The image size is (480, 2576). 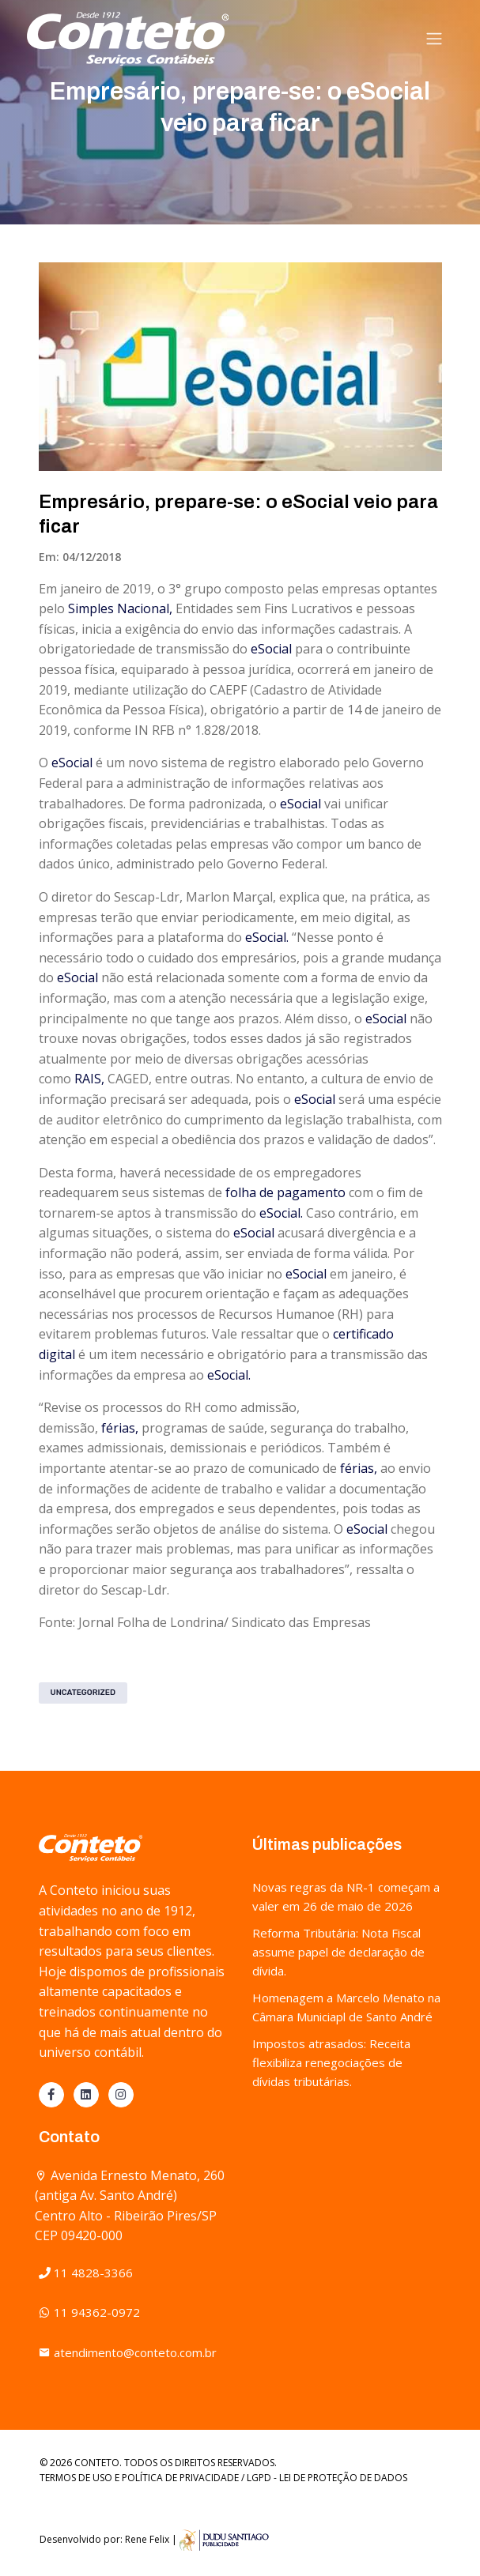 I want to click on Reforma Tributária: Nota Fiscal assume papel de declaração de dívida., so click(x=338, y=1952).